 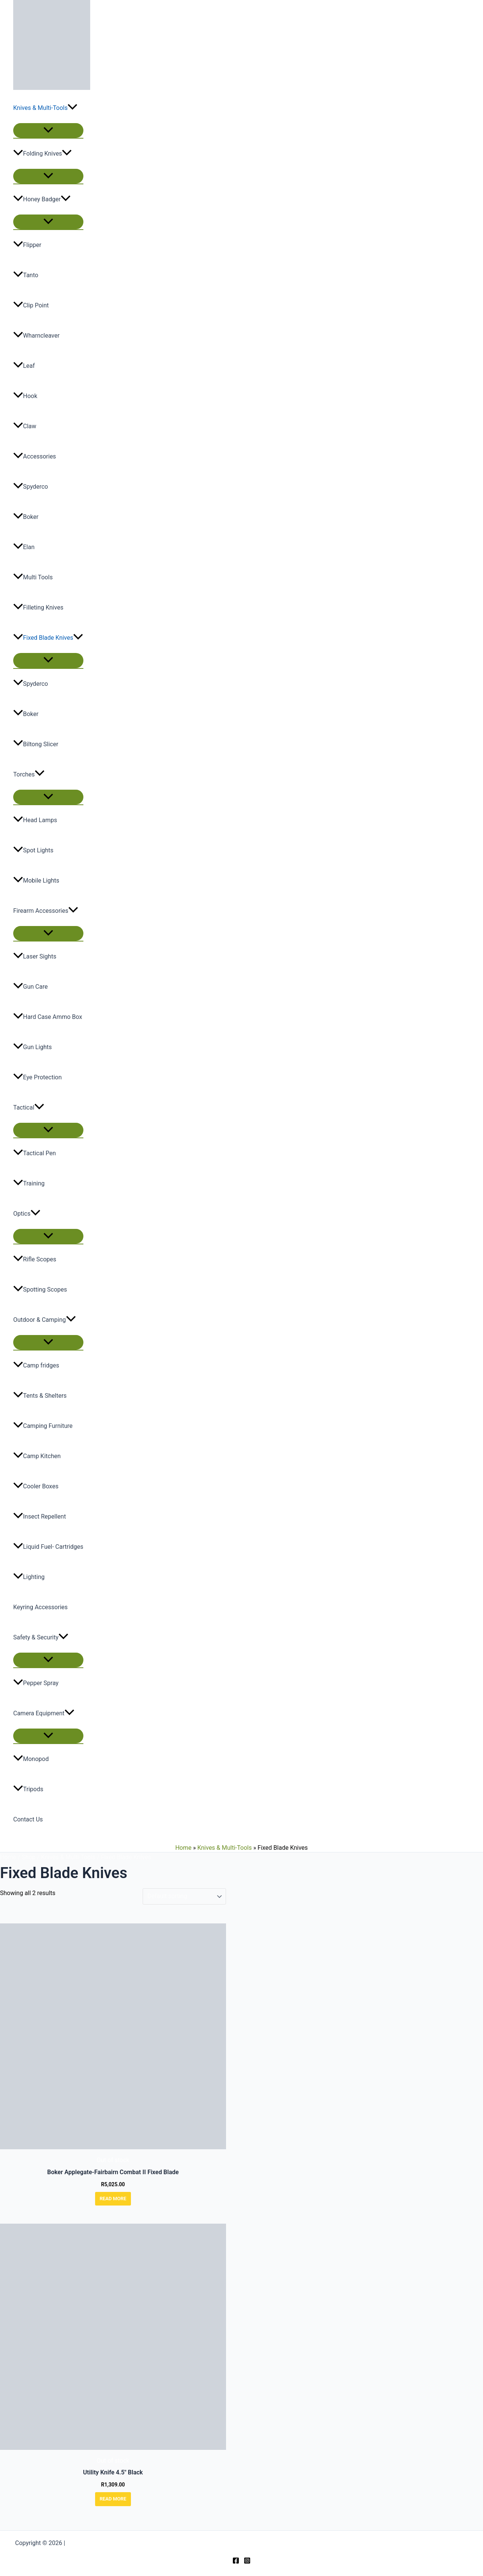 What do you see at coordinates (34, 1153) in the screenshot?
I see `Tactical Pen` at bounding box center [34, 1153].